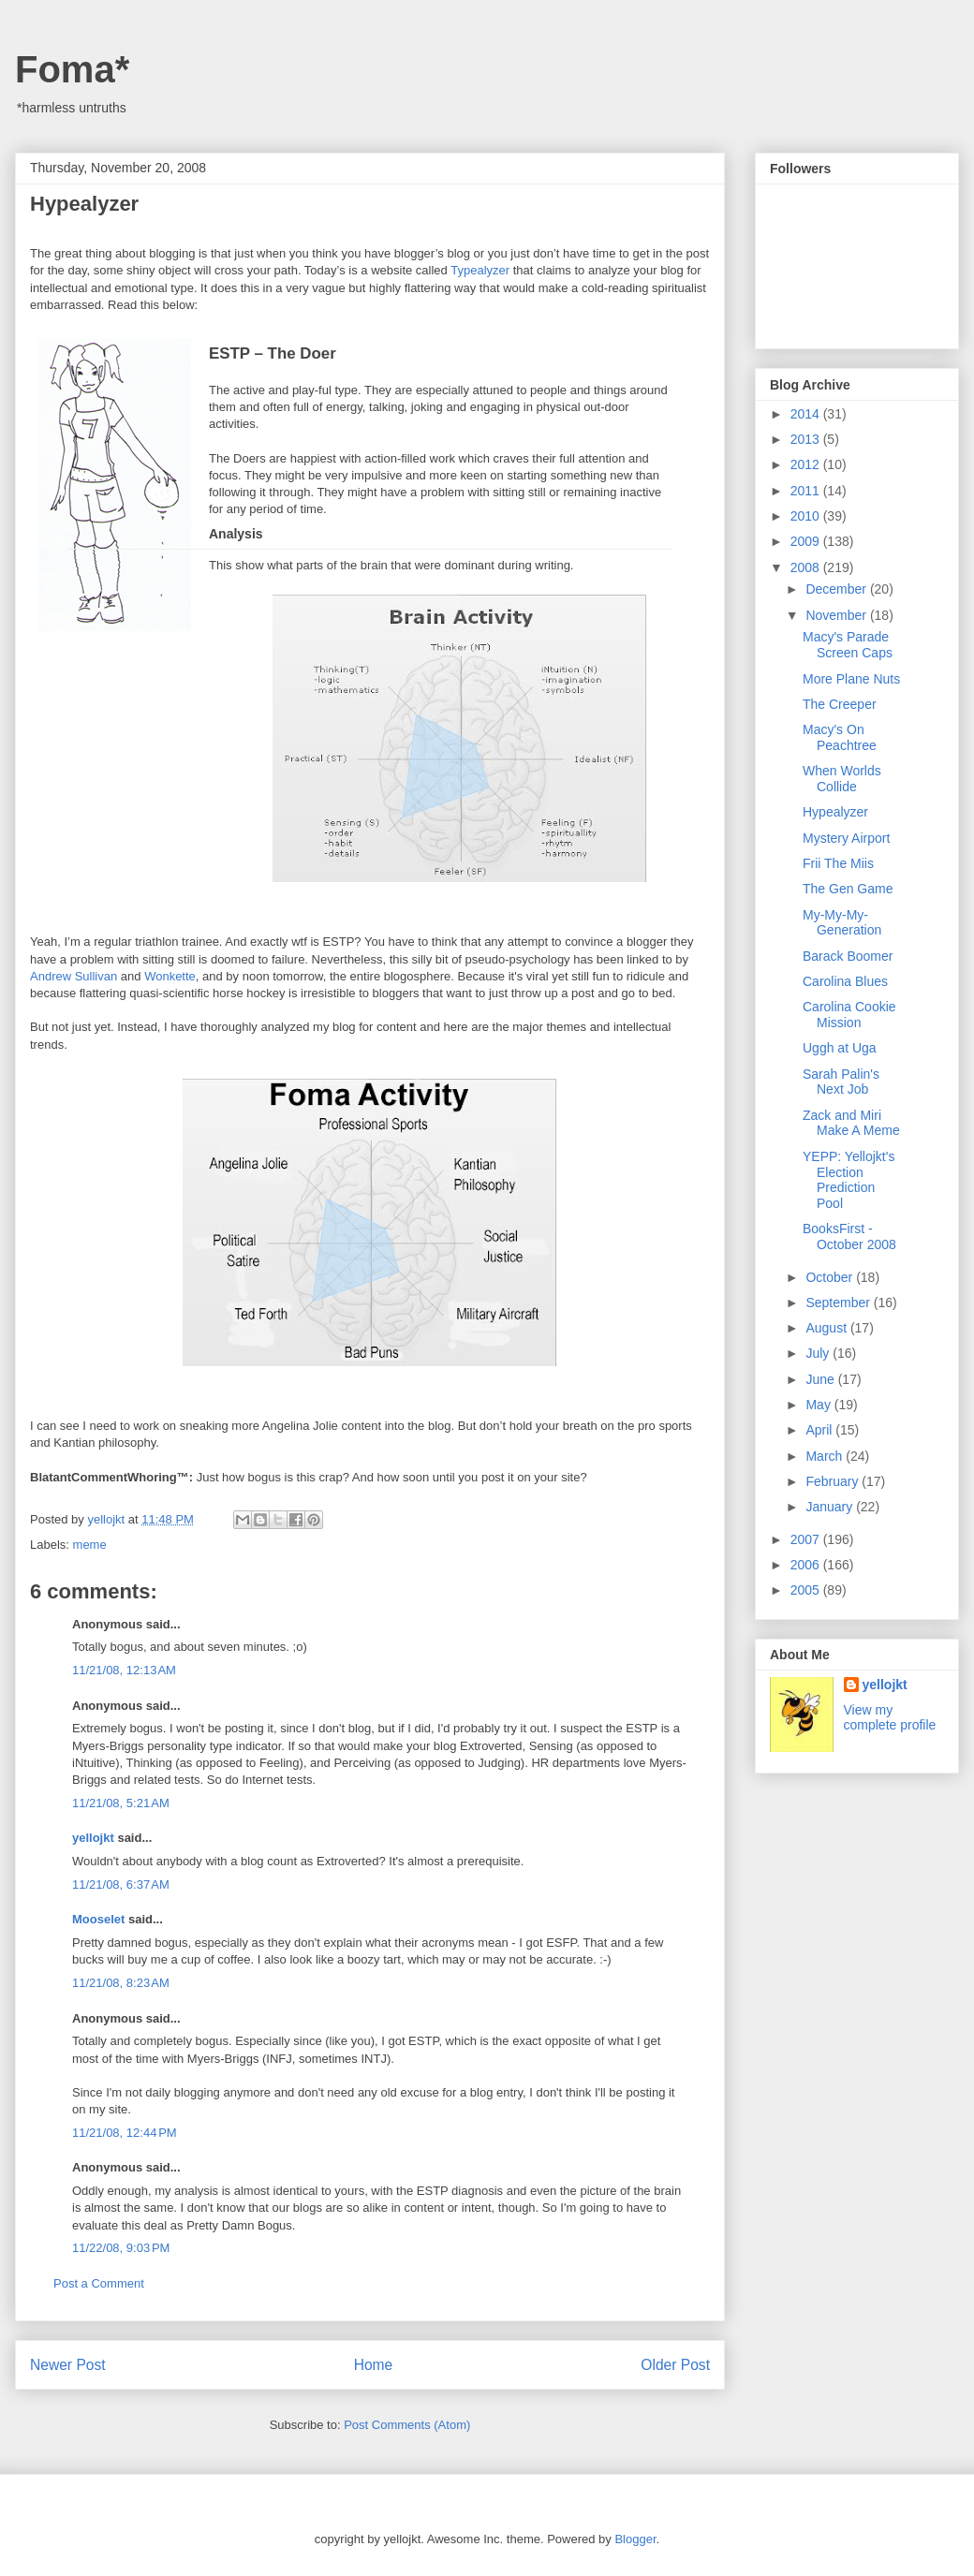 This screenshot has height=2576, width=974. Describe the element at coordinates (849, 1236) in the screenshot. I see `BooksFirst - October 2008` at that location.